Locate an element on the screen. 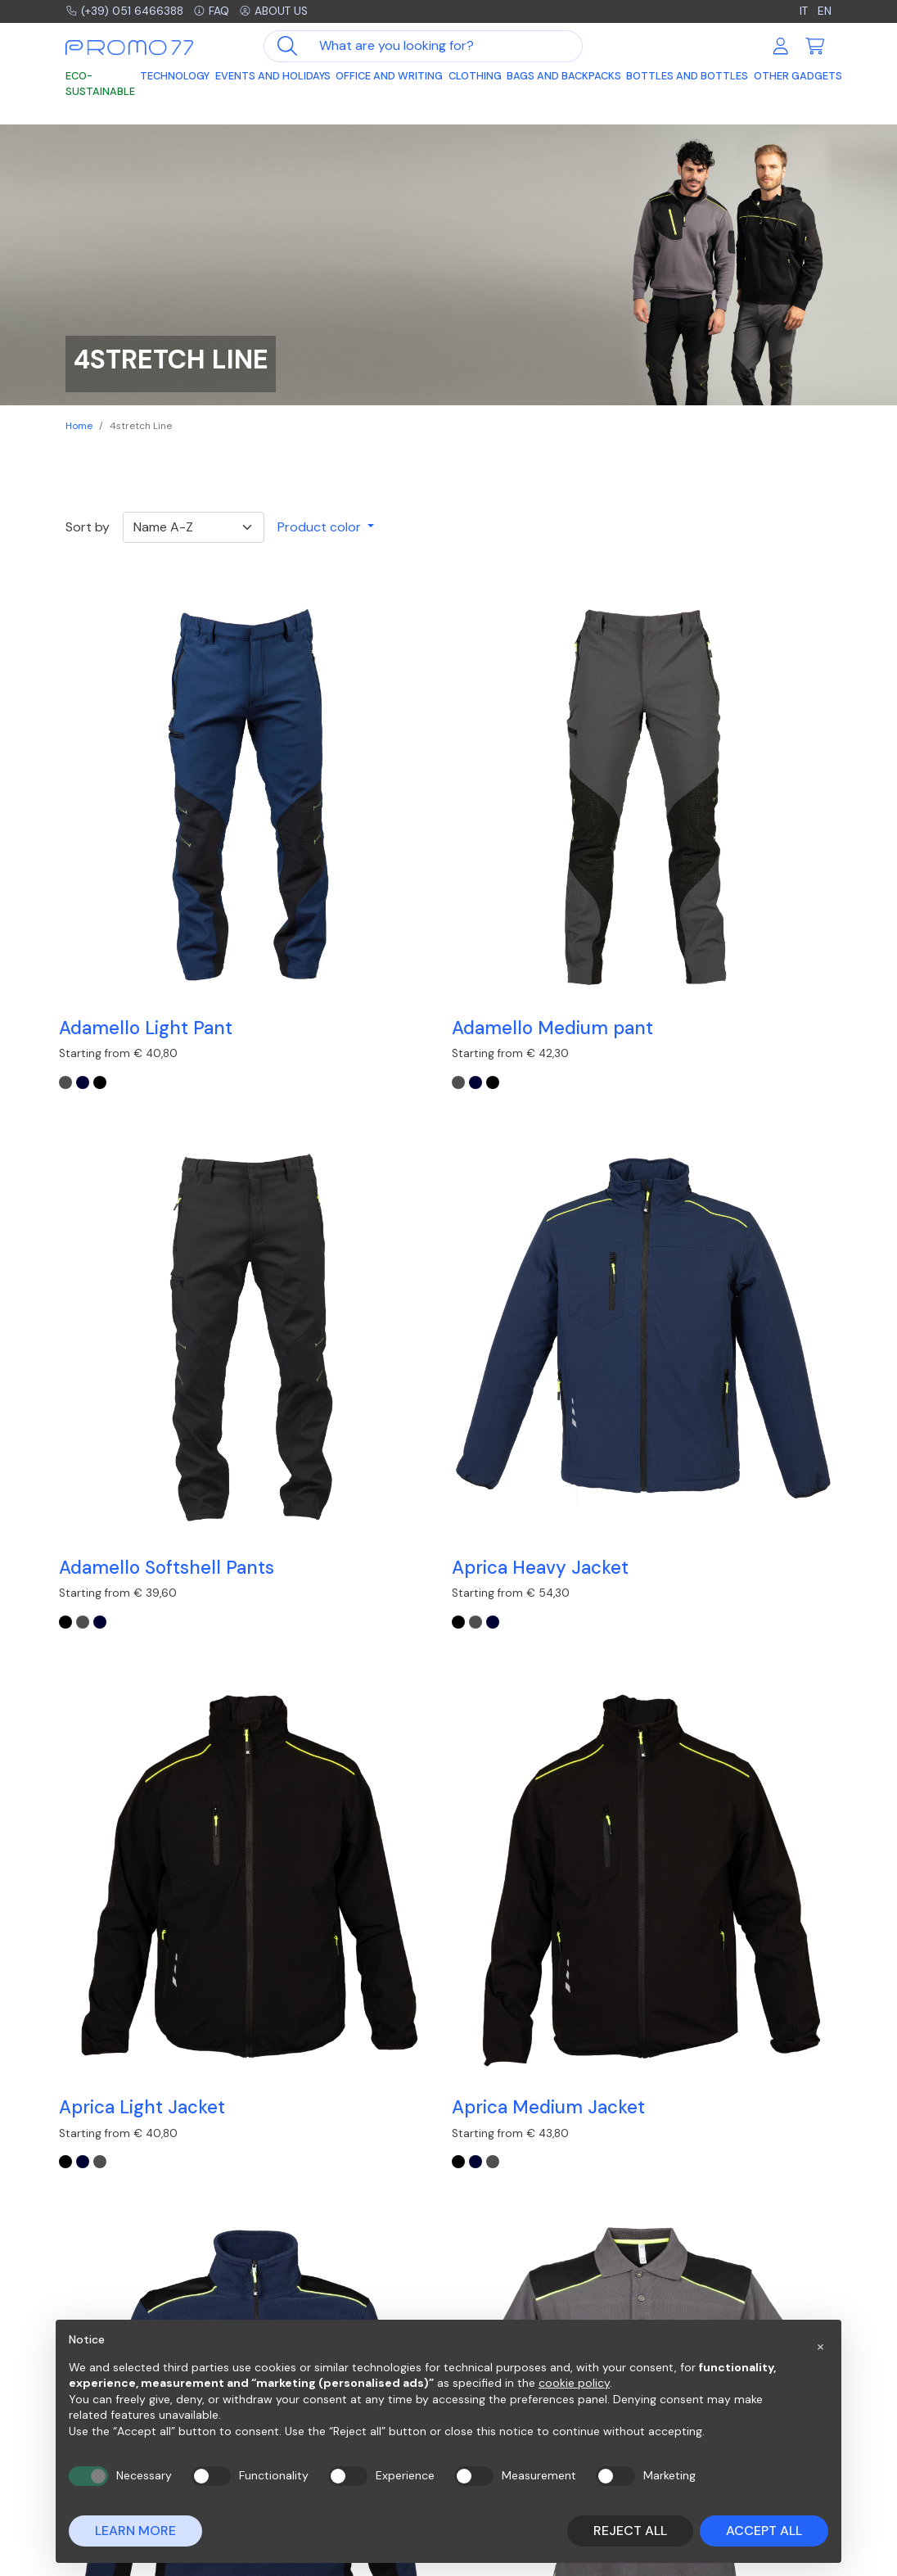 This screenshot has height=2576, width=897. Home is located at coordinates (78, 425).